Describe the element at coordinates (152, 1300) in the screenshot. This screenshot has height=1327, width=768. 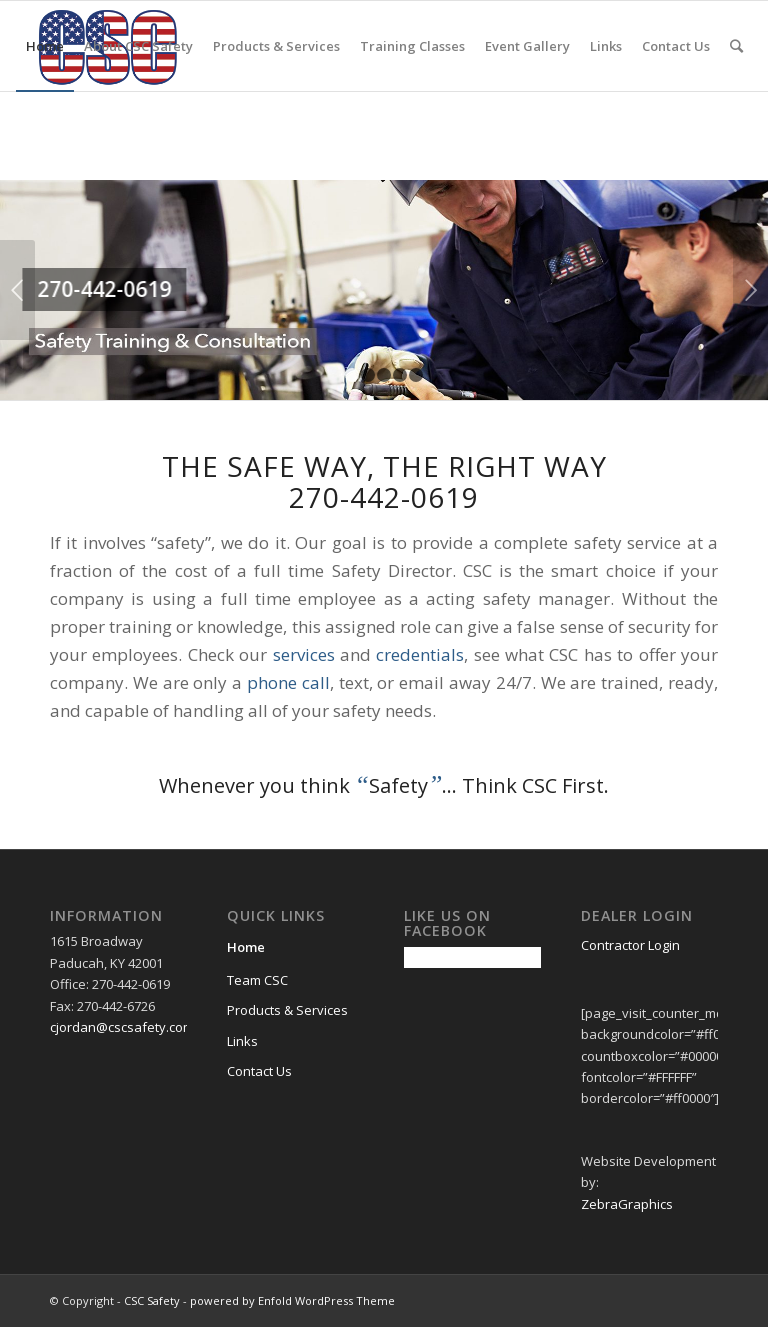
I see `CSC Safety` at that location.